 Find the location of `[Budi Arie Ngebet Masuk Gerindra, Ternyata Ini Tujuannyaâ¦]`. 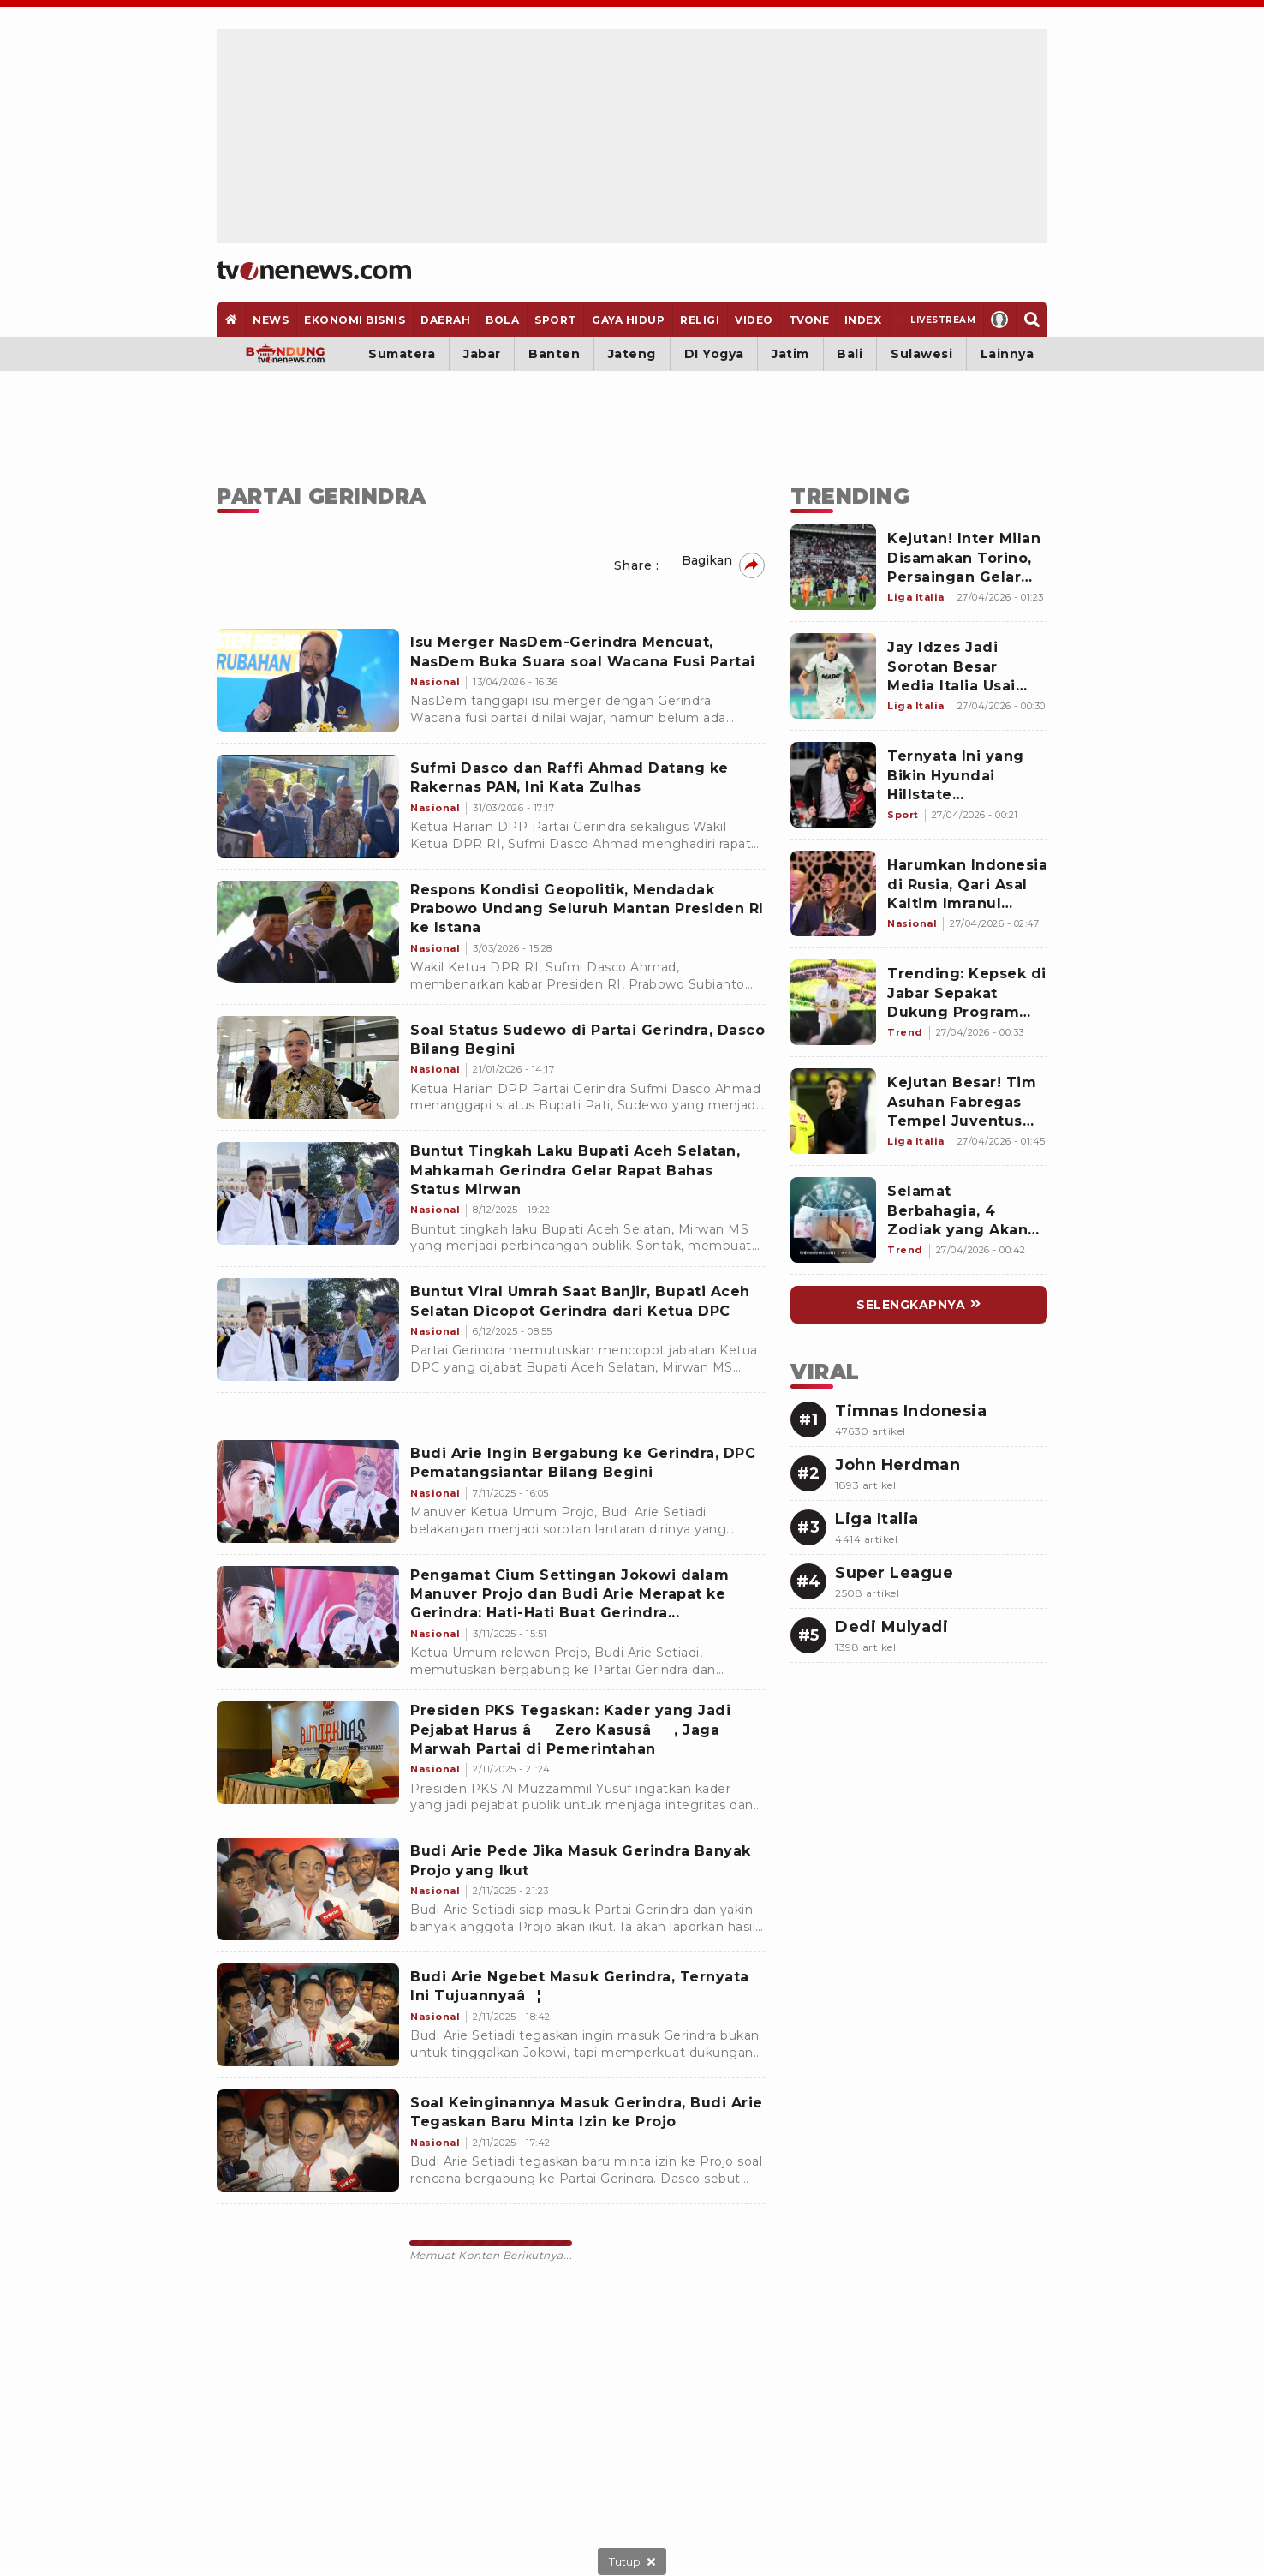

[Budi Arie Ngebet Masuk Gerindra, Ternyata Ini Tujuannyaâ¦] is located at coordinates (308, 2014).